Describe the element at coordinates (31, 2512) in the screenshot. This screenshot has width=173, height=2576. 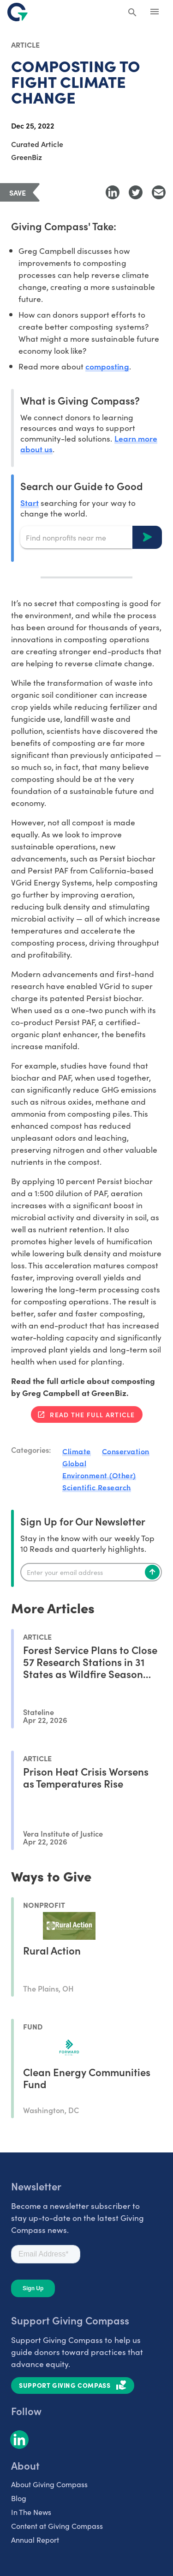
I see `In The News [listitem]` at that location.